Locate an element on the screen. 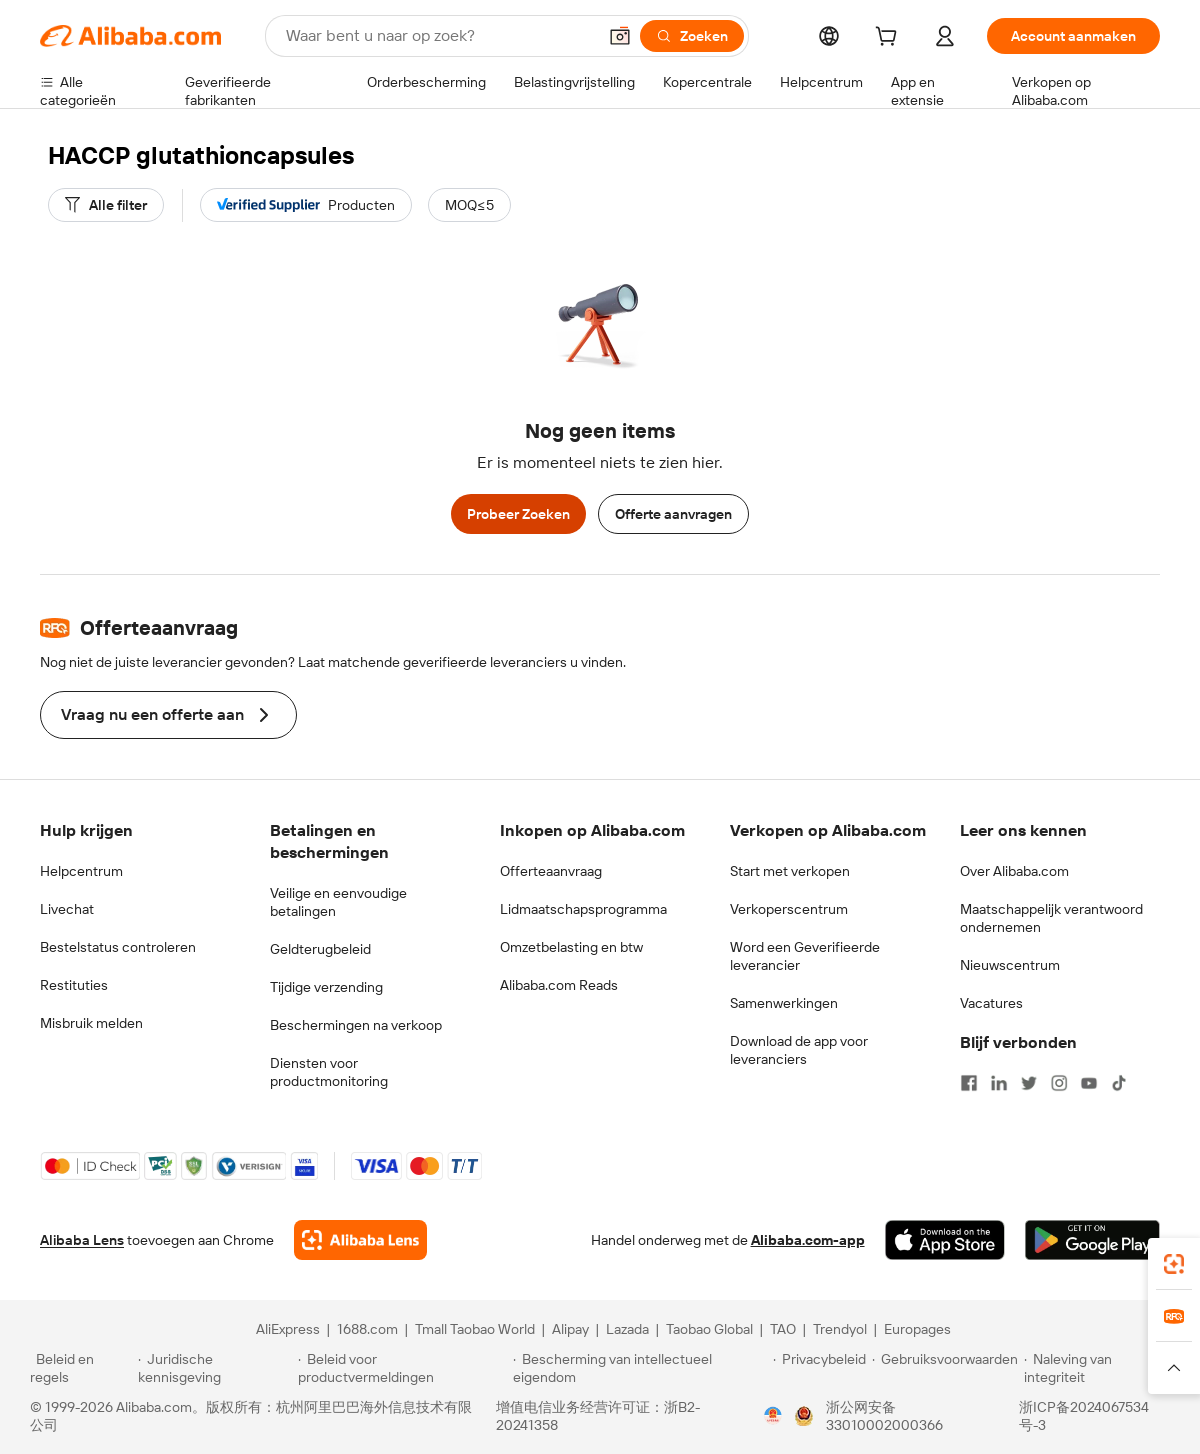  Misbruik melden is located at coordinates (91, 1023).